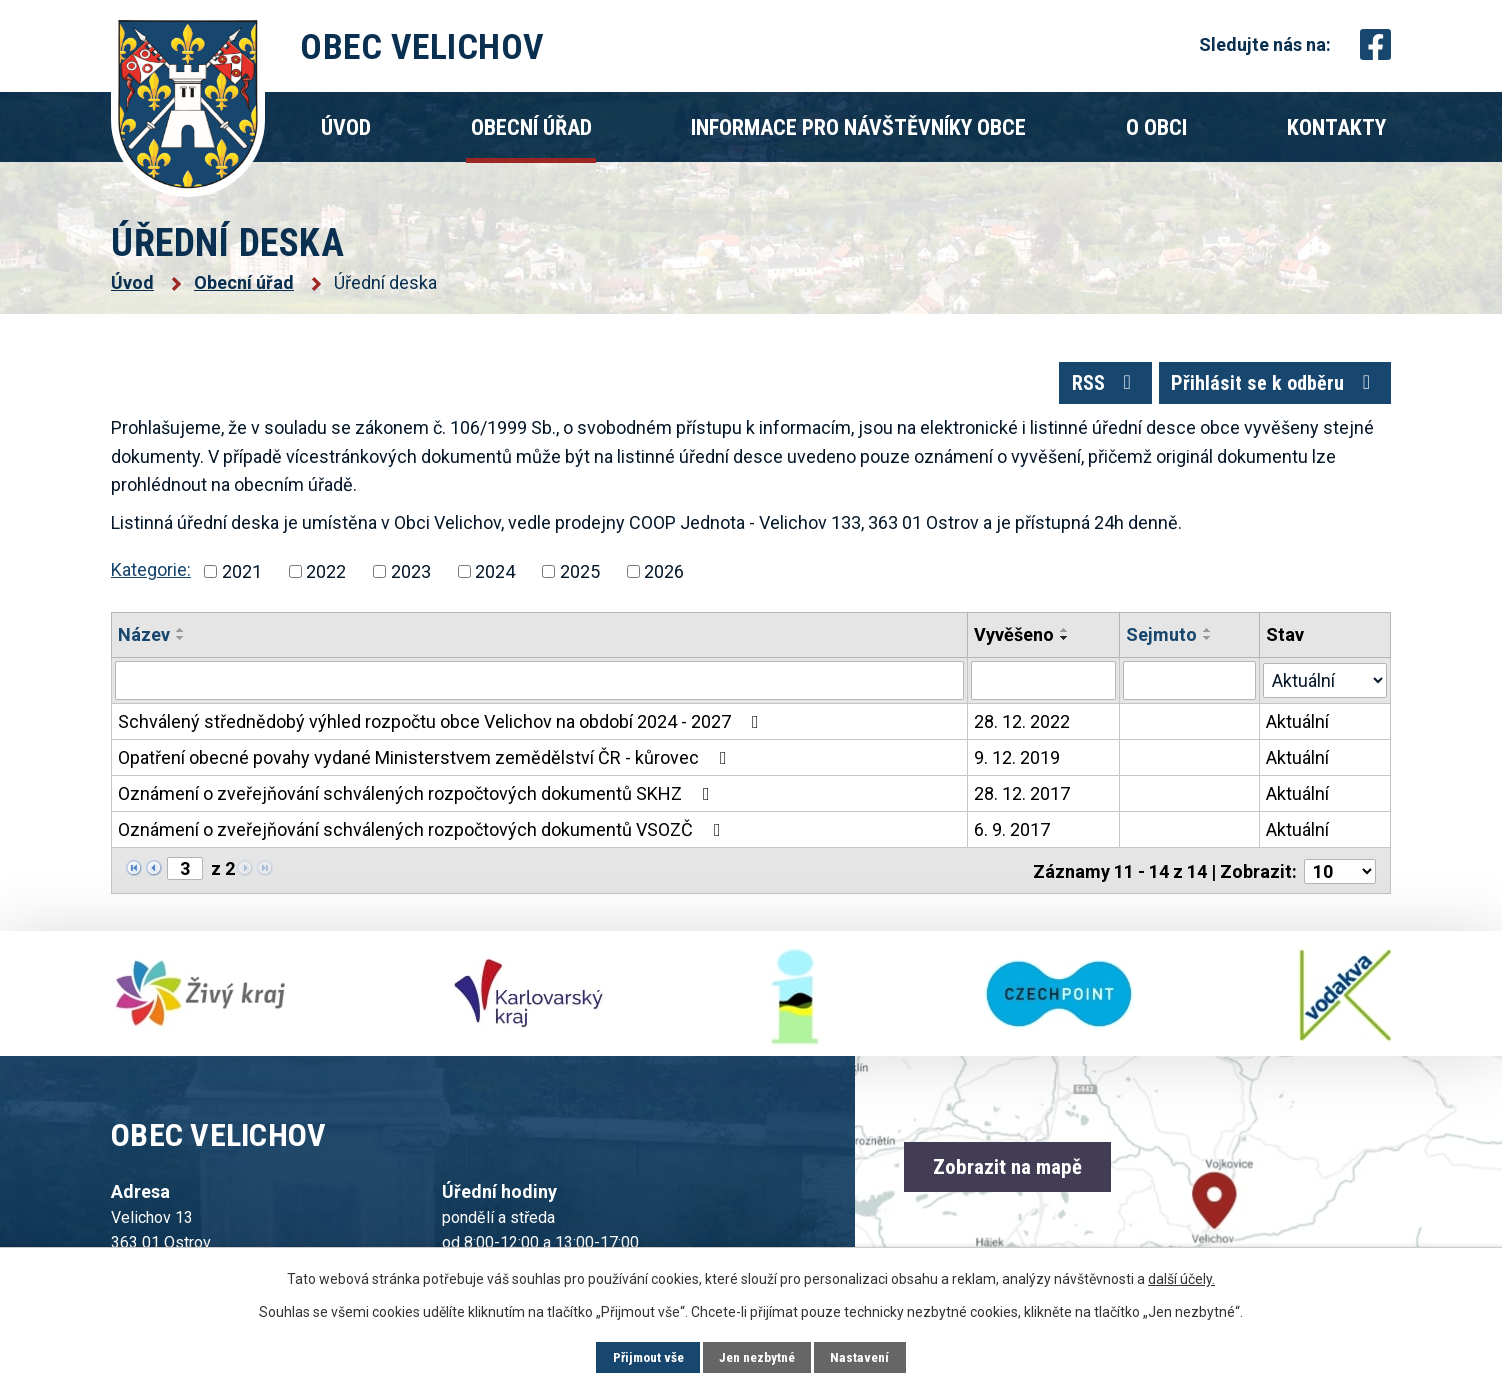  I want to click on Oznámení o zveřejňování schválených rozpočtových dokumentů VSOZČ, so click(423, 837).